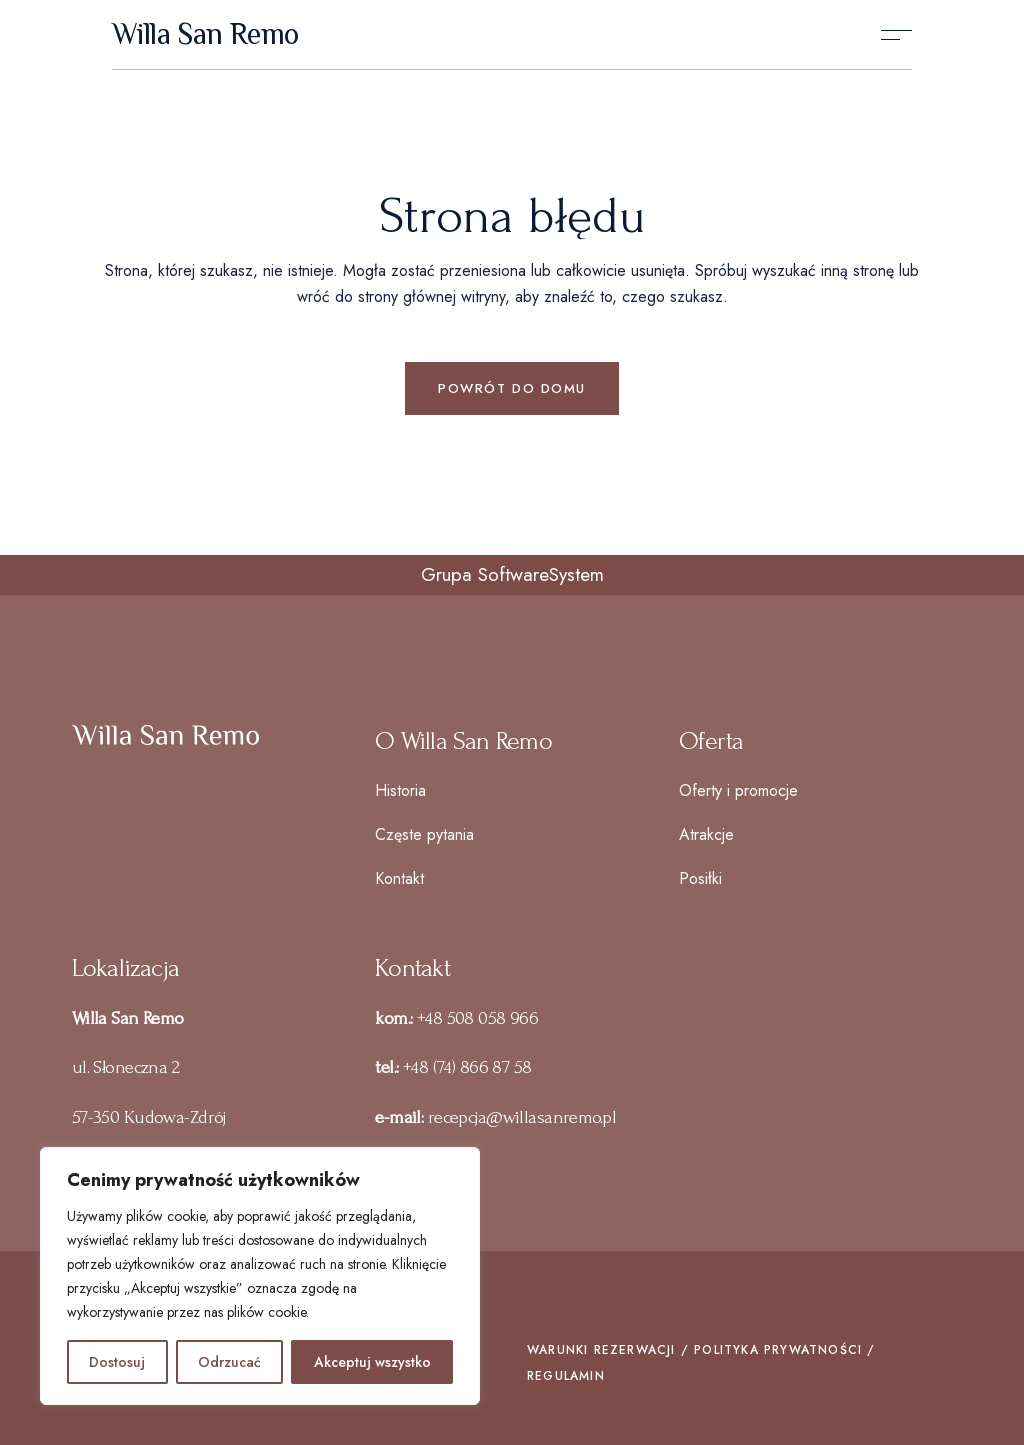 This screenshot has width=1024, height=1445. Describe the element at coordinates (260, 1276) in the screenshot. I see `[region]` at that location.